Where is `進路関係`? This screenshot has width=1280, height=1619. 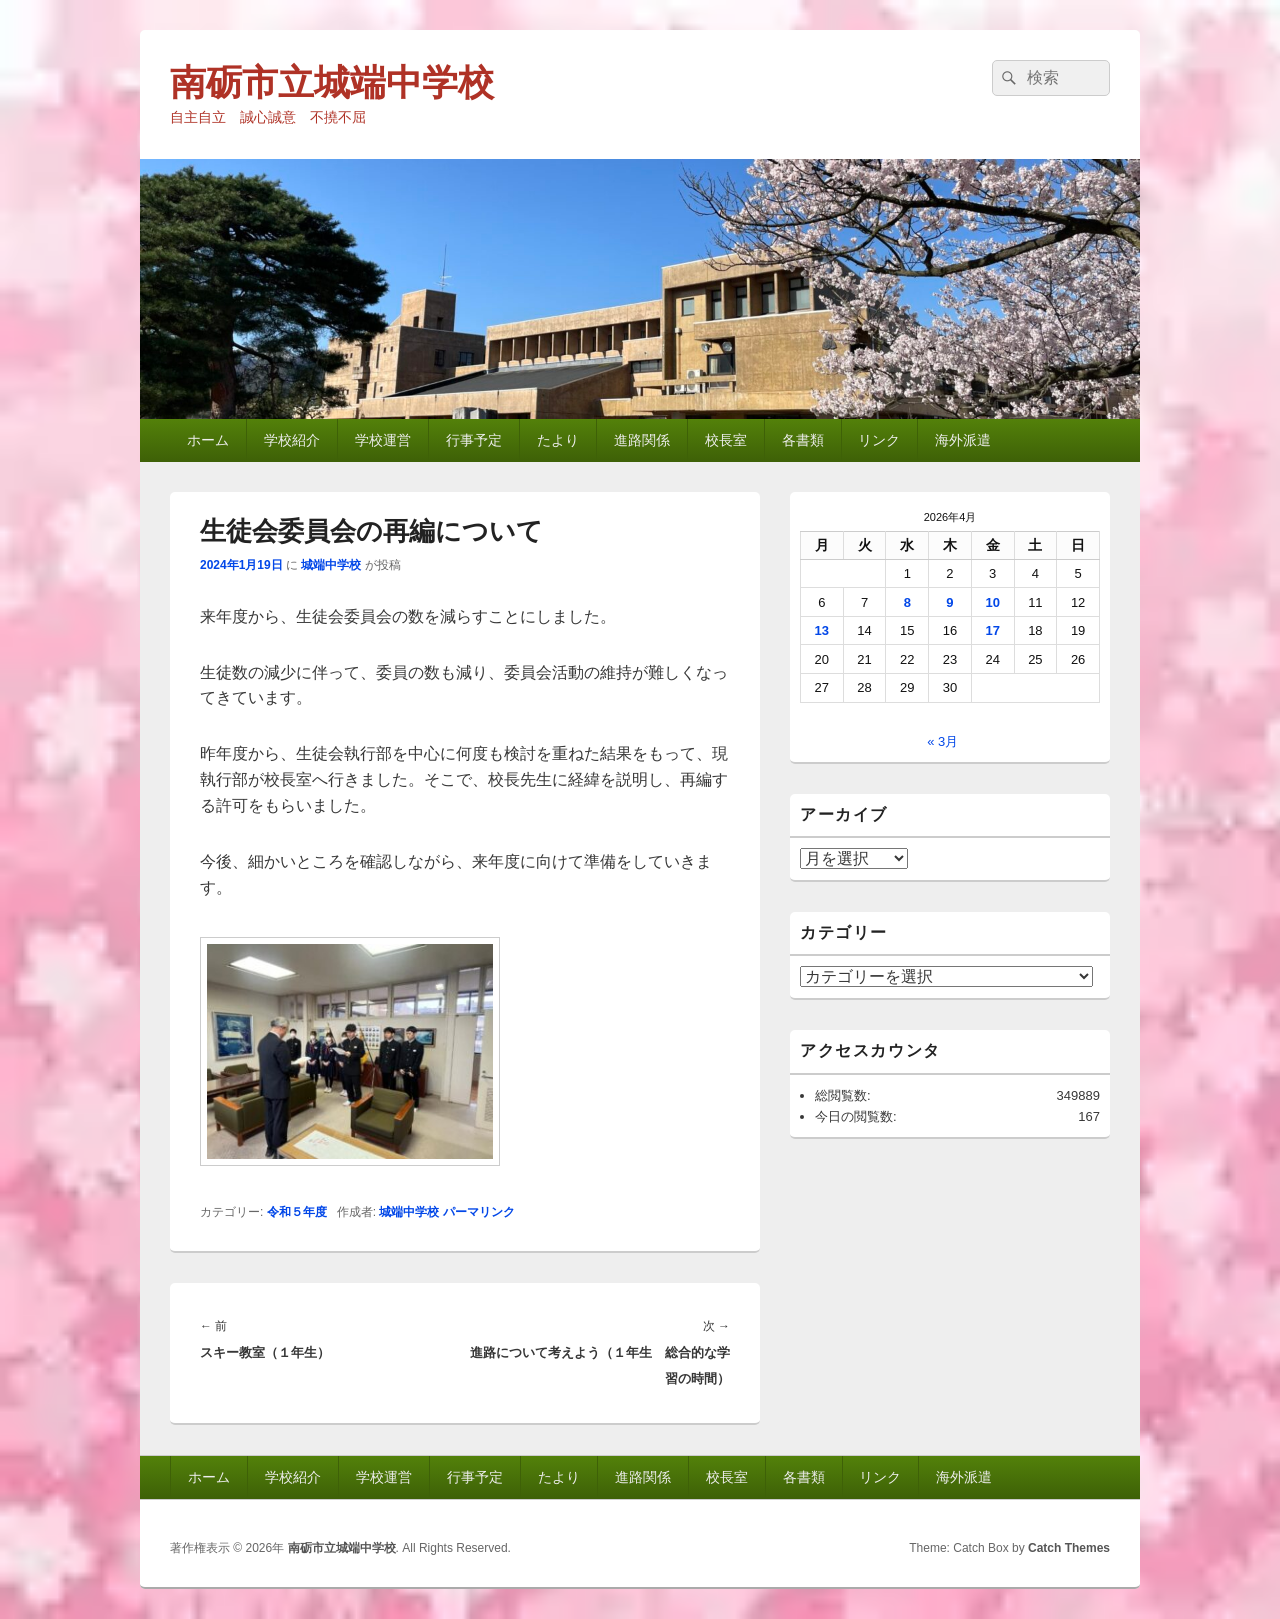
進路関係 is located at coordinates (642, 440).